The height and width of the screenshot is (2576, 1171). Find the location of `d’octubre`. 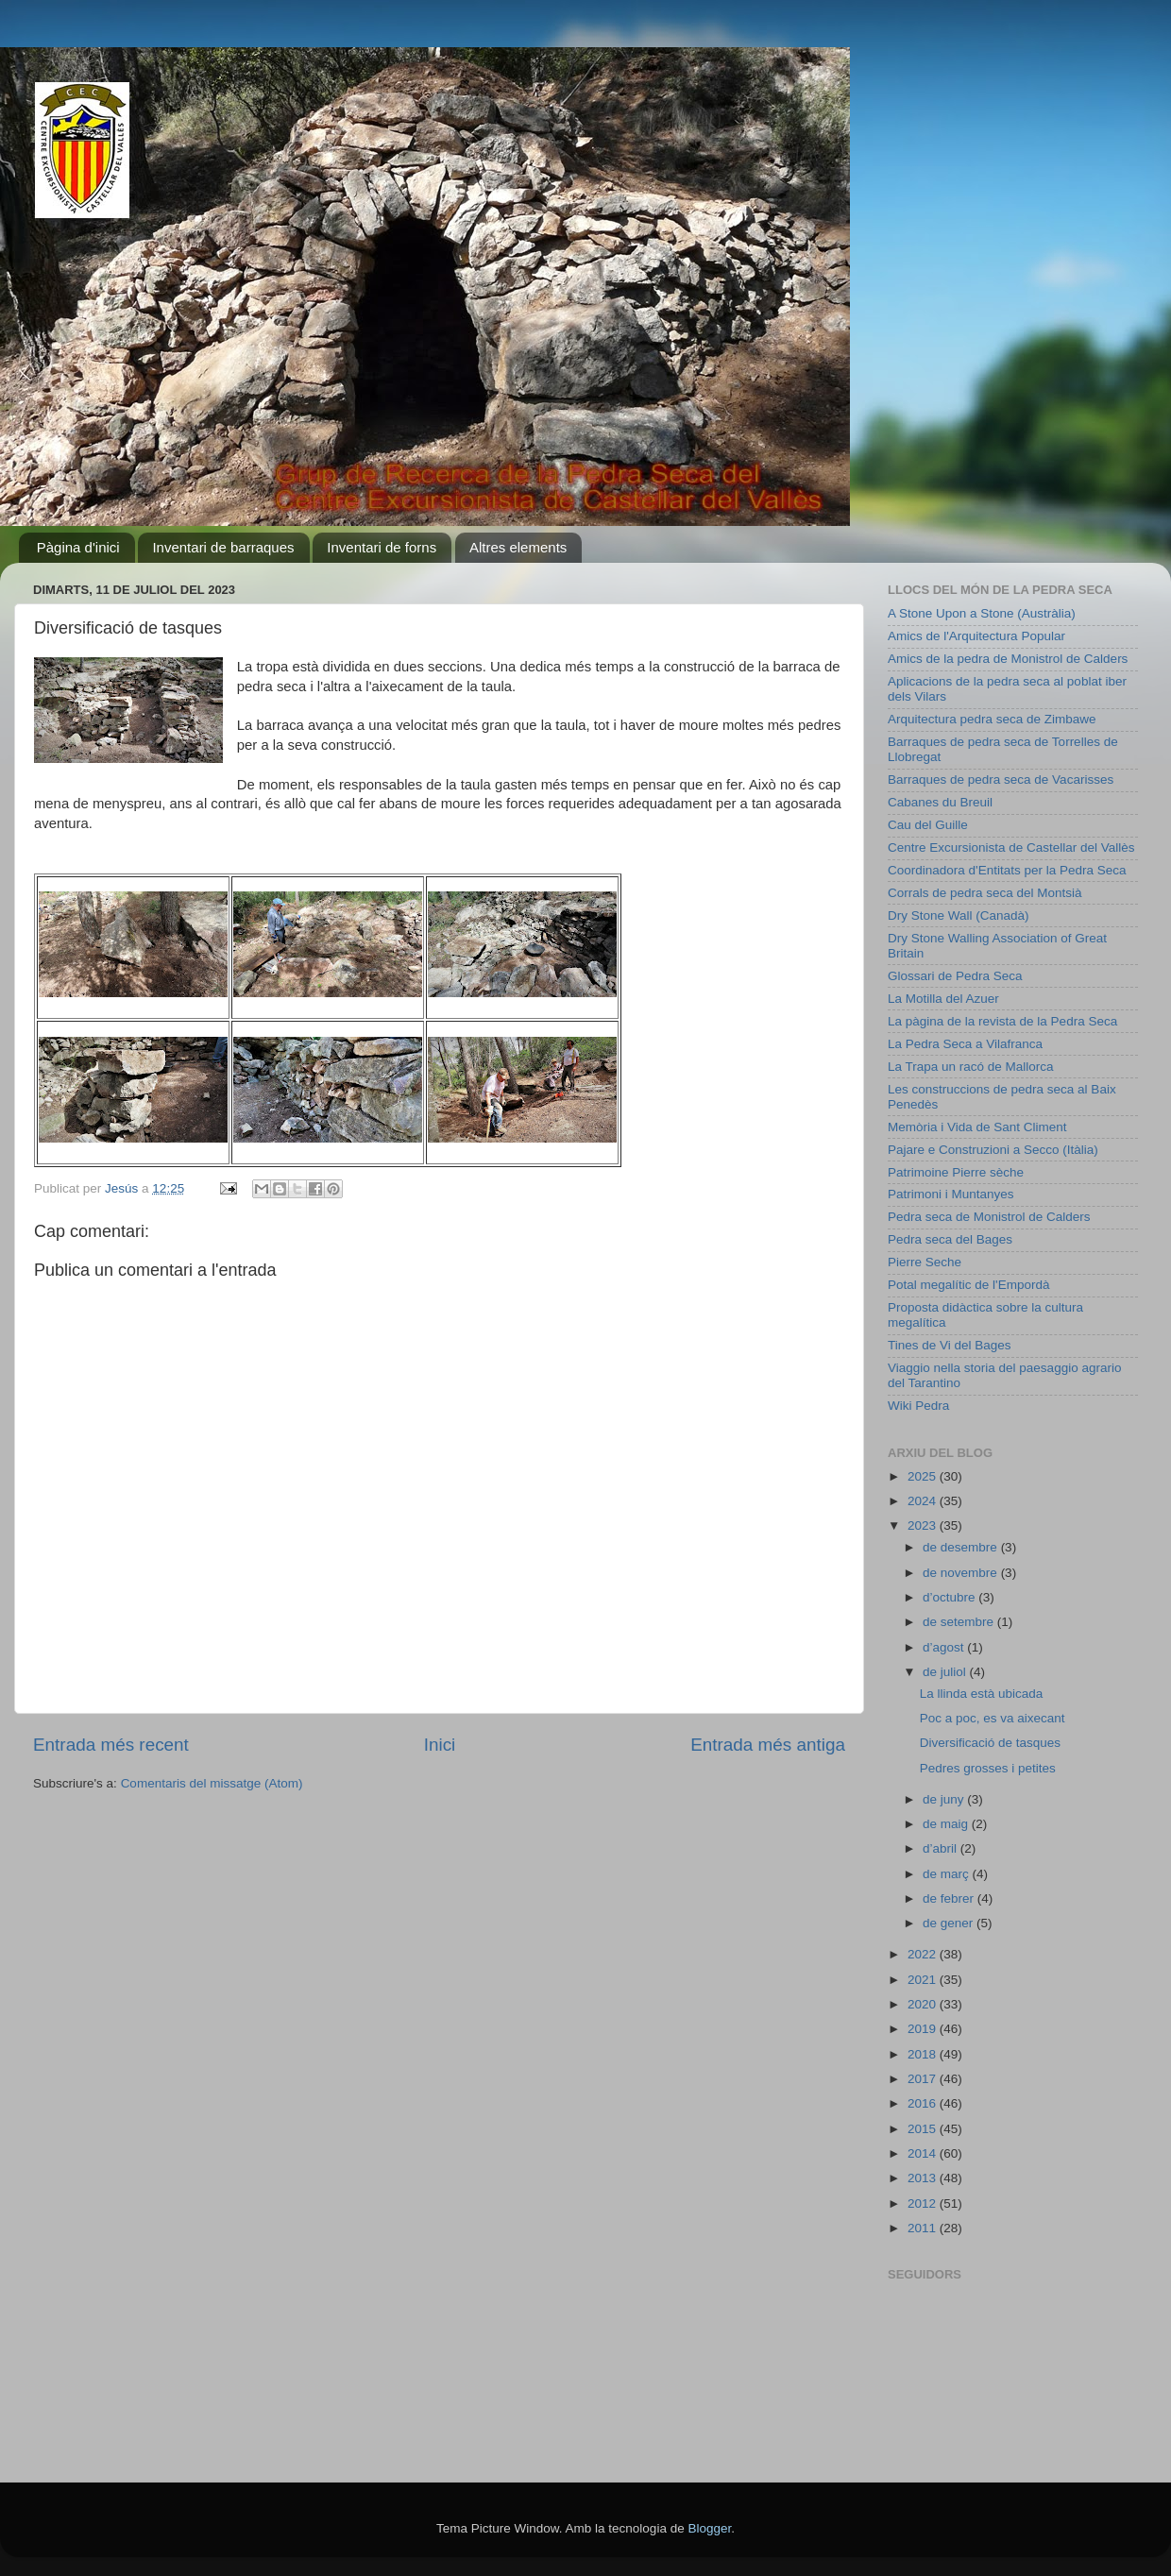

d’octubre is located at coordinates (950, 1597).